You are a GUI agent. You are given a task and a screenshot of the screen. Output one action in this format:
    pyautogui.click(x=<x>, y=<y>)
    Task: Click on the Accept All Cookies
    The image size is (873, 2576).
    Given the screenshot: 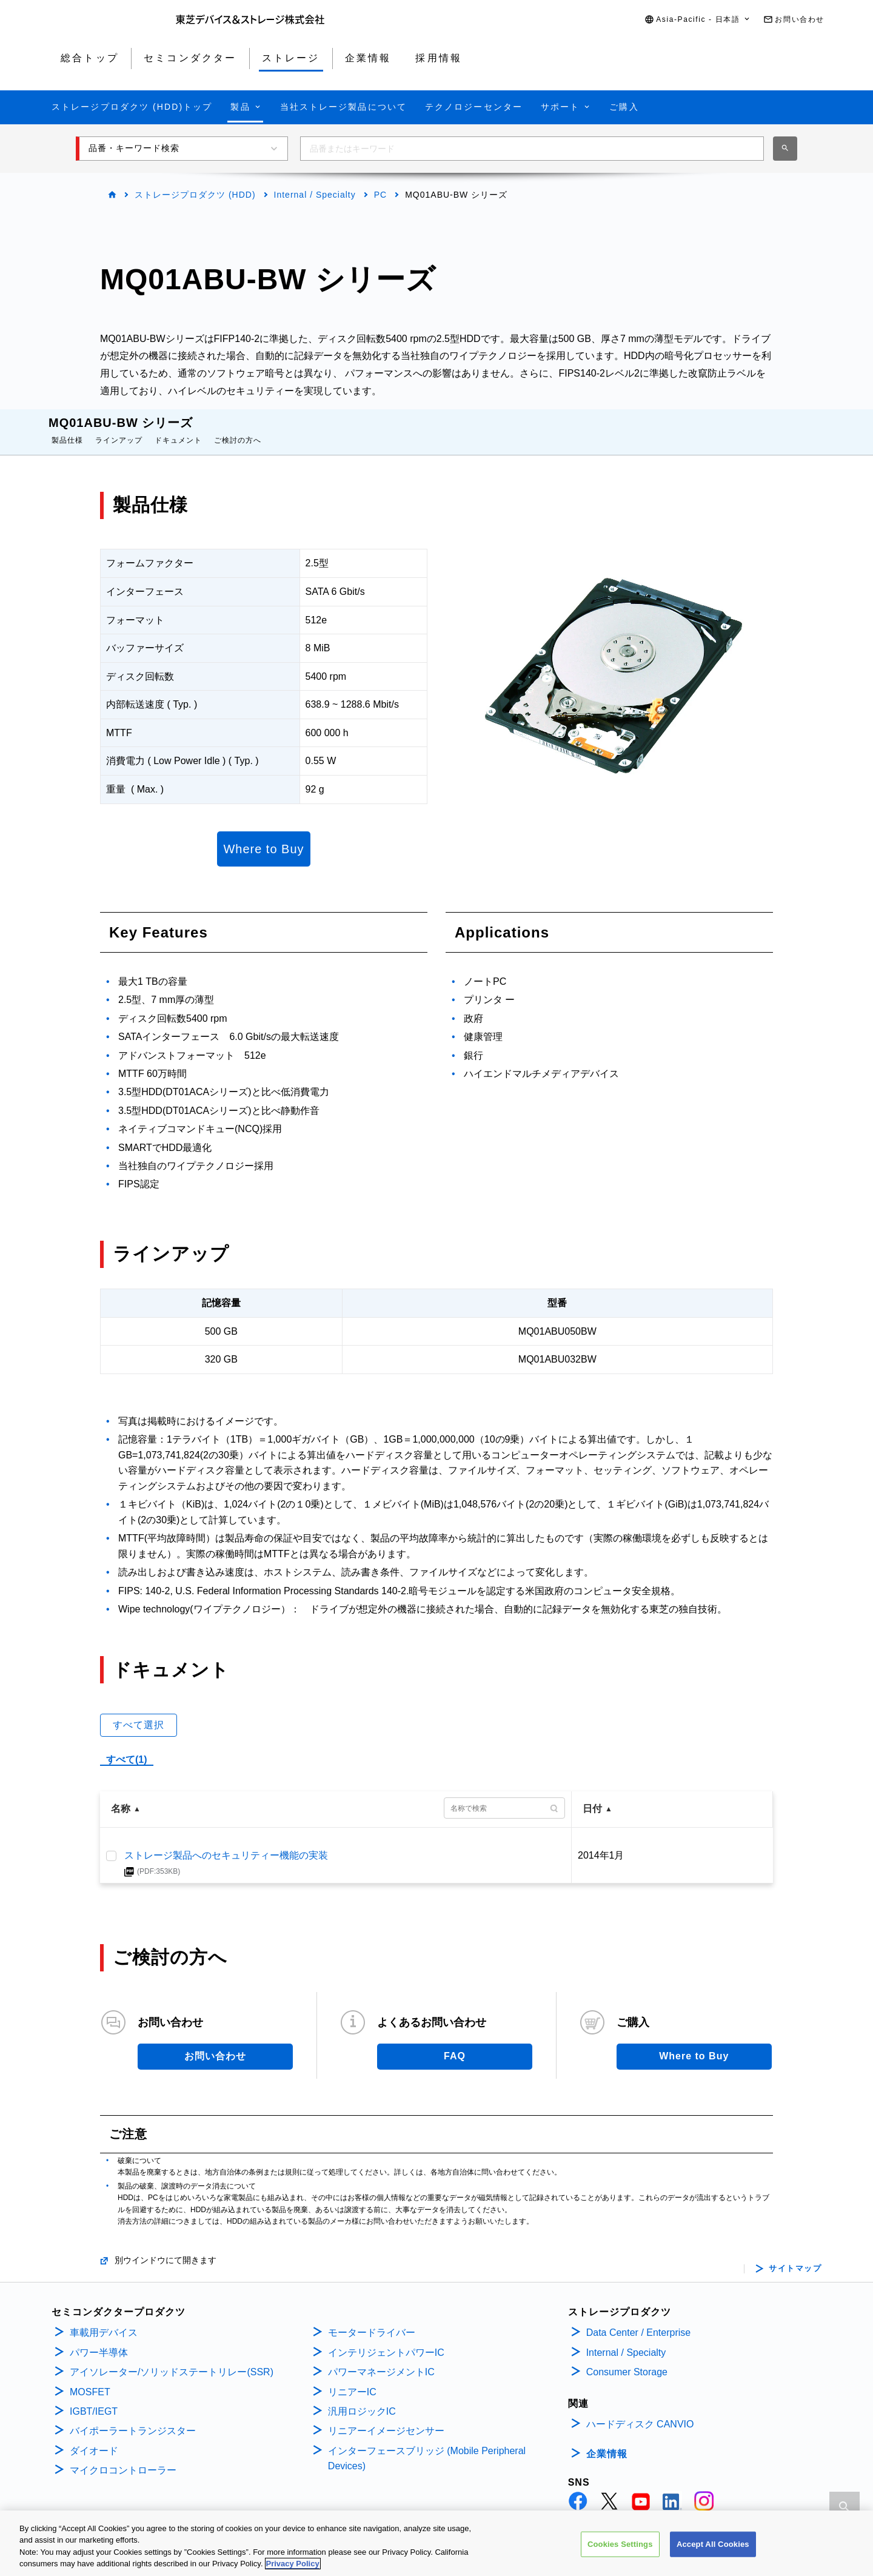 What is the action you would take?
    pyautogui.click(x=713, y=2547)
    